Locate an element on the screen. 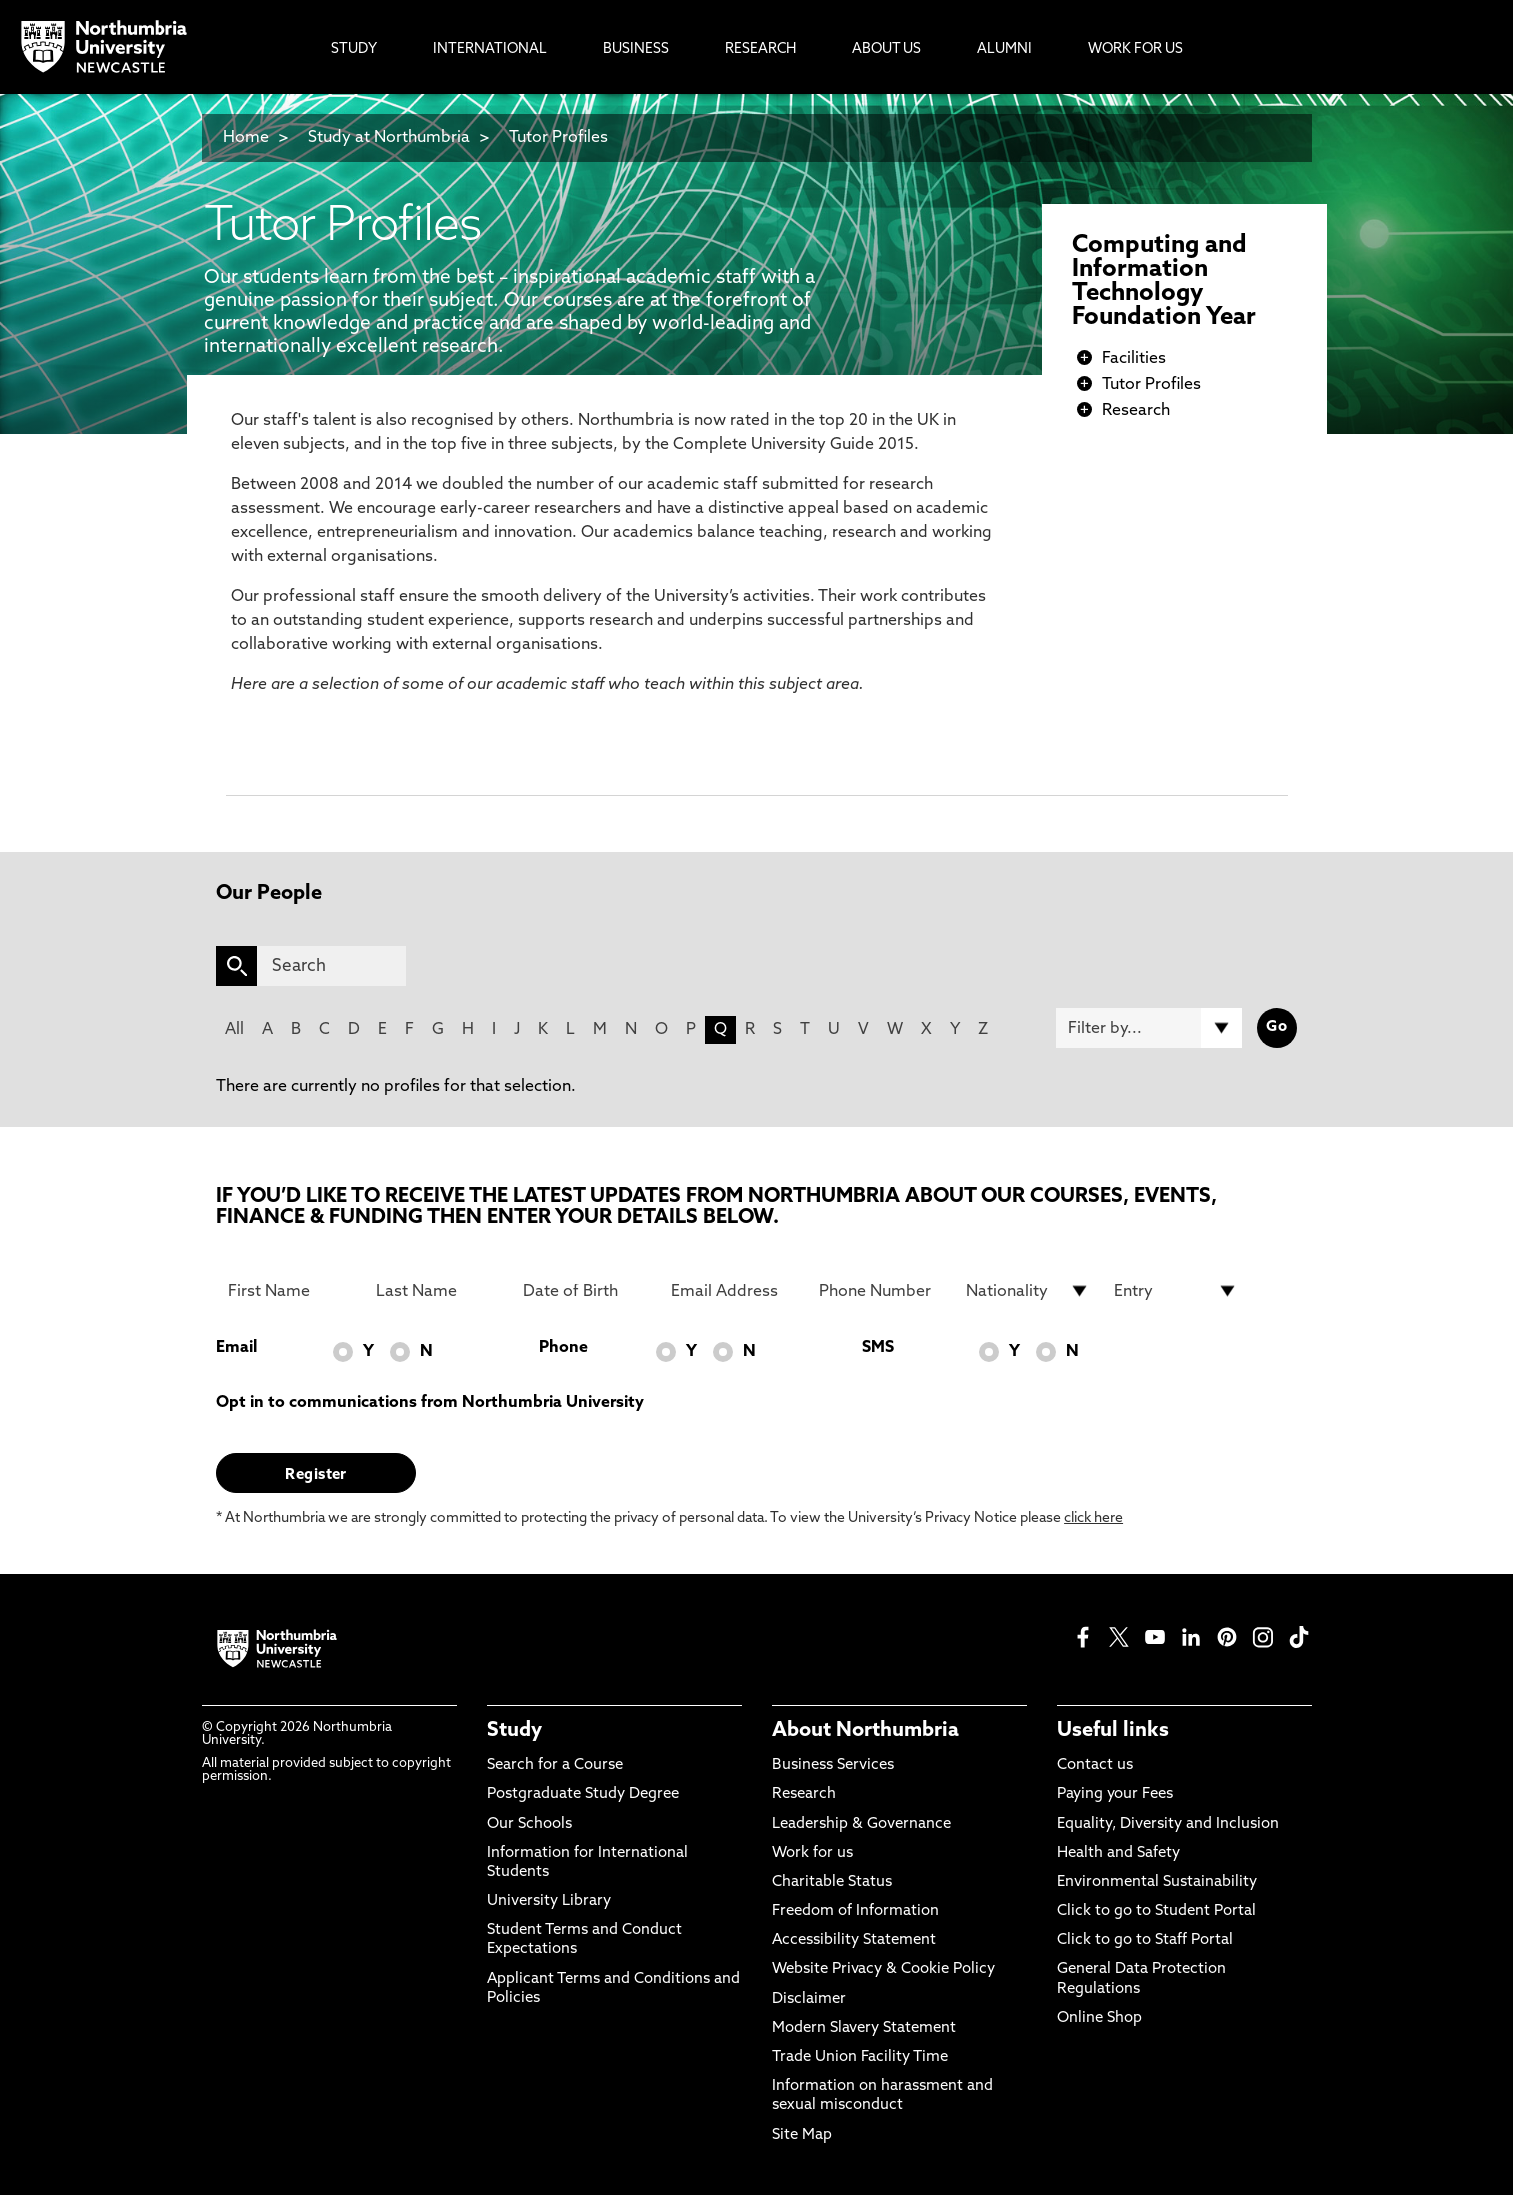 The image size is (1513, 2195). Disclaimer is located at coordinates (809, 1999).